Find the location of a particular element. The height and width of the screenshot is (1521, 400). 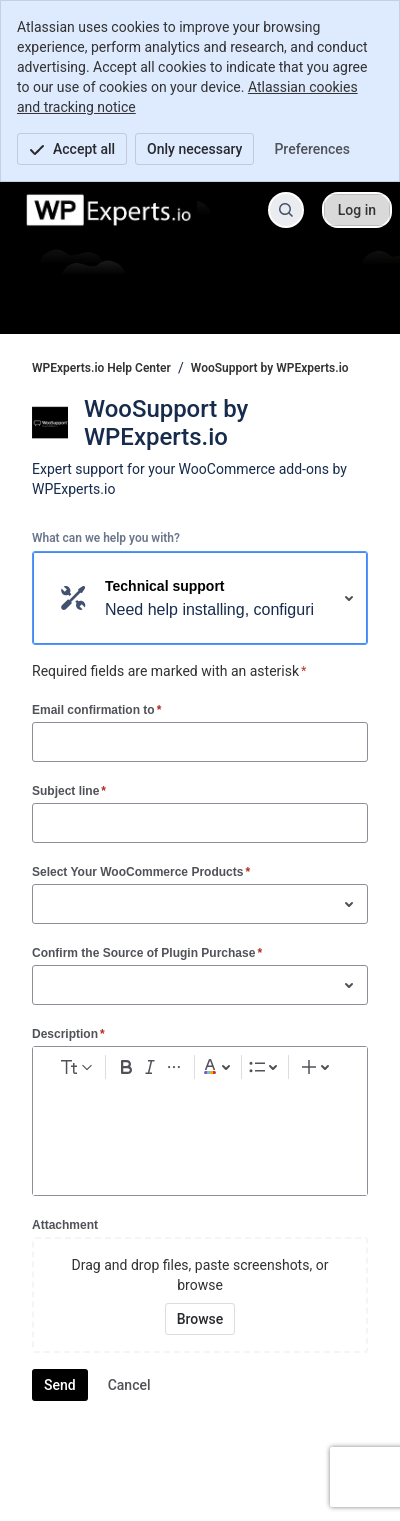

WPExperts.io Help Center is located at coordinates (101, 368).